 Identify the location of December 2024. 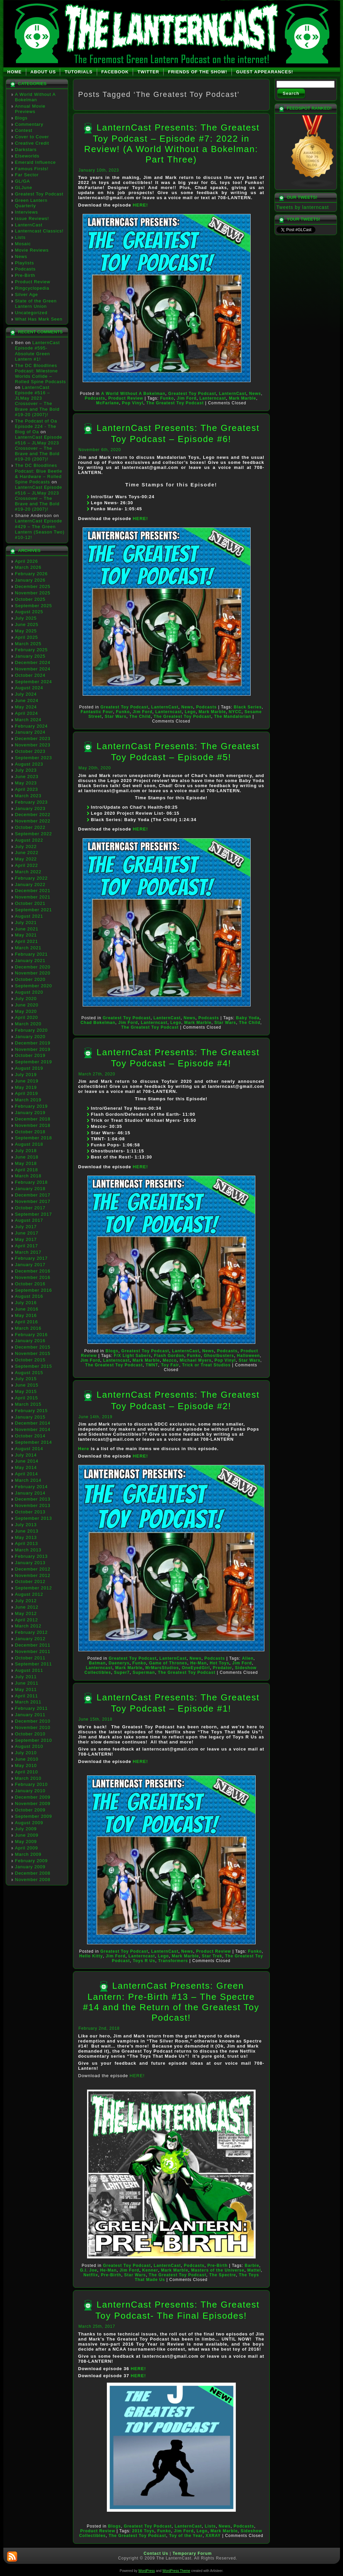
(33, 662).